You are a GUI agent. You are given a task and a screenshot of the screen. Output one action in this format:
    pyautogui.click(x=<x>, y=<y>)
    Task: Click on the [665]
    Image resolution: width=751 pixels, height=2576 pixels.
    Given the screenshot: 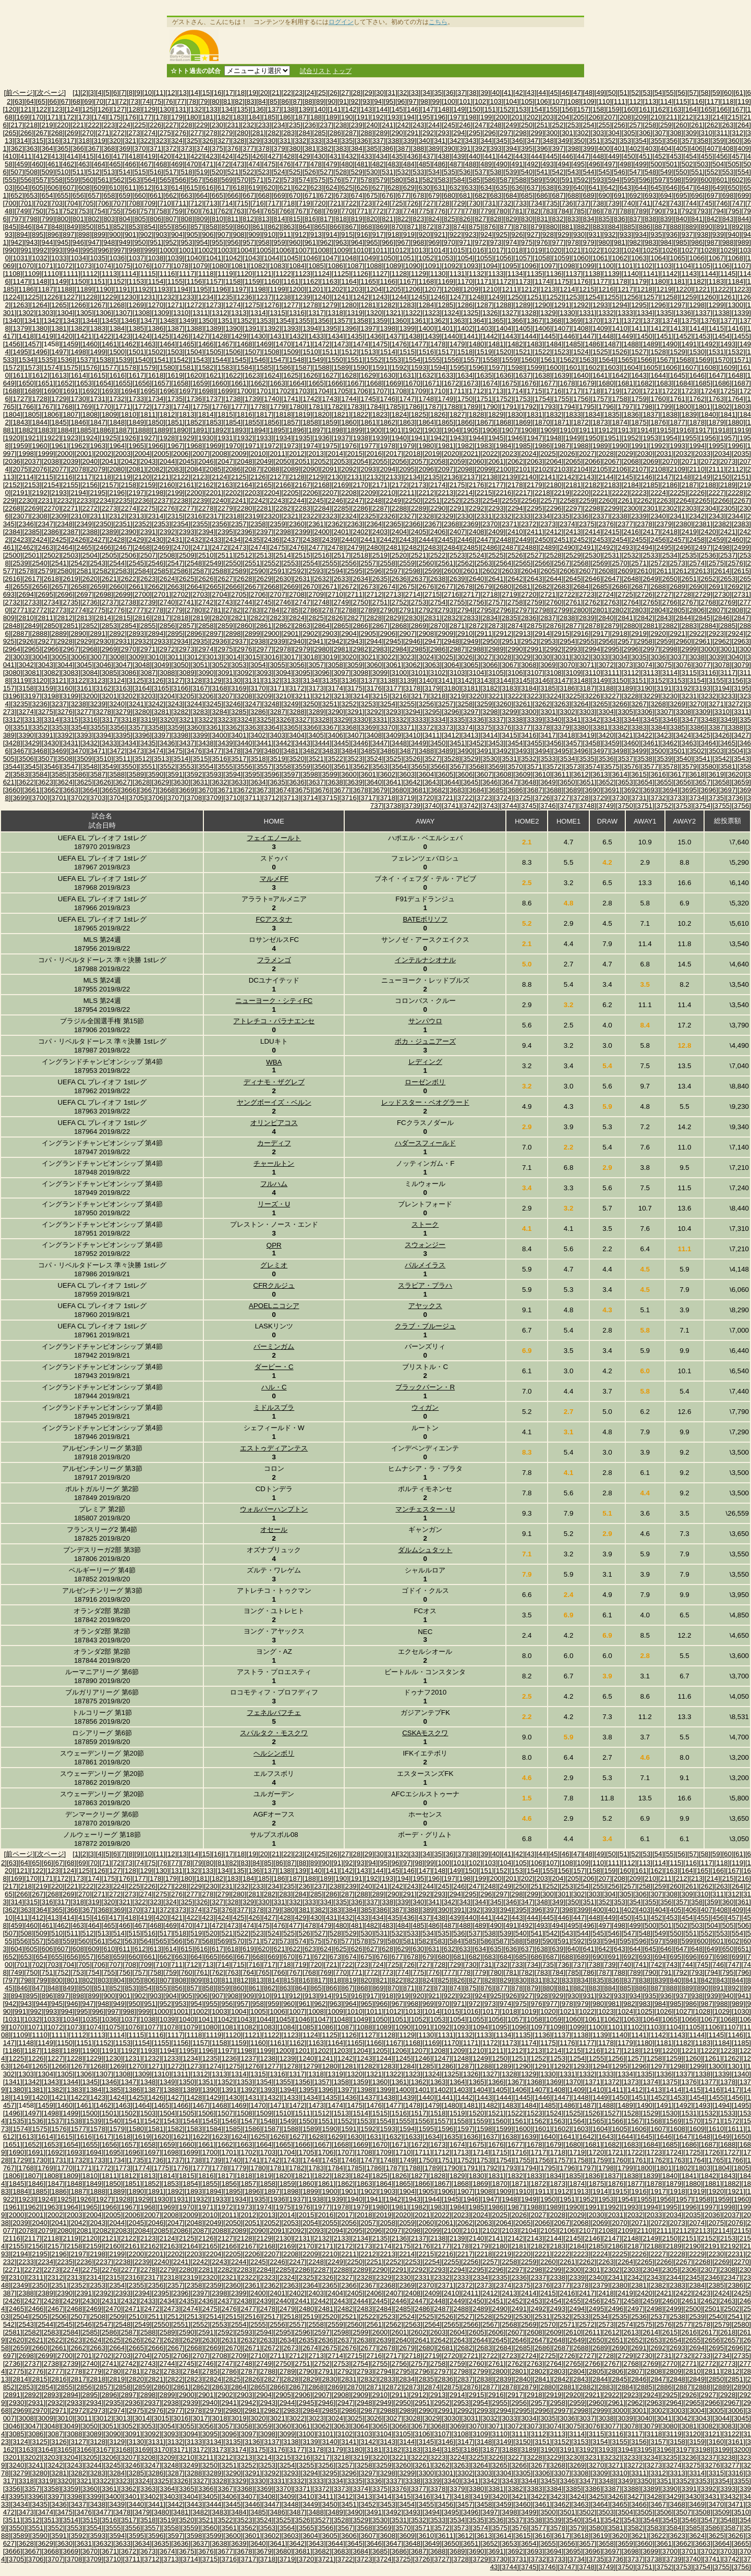 What is the action you would take?
    pyautogui.click(x=217, y=195)
    